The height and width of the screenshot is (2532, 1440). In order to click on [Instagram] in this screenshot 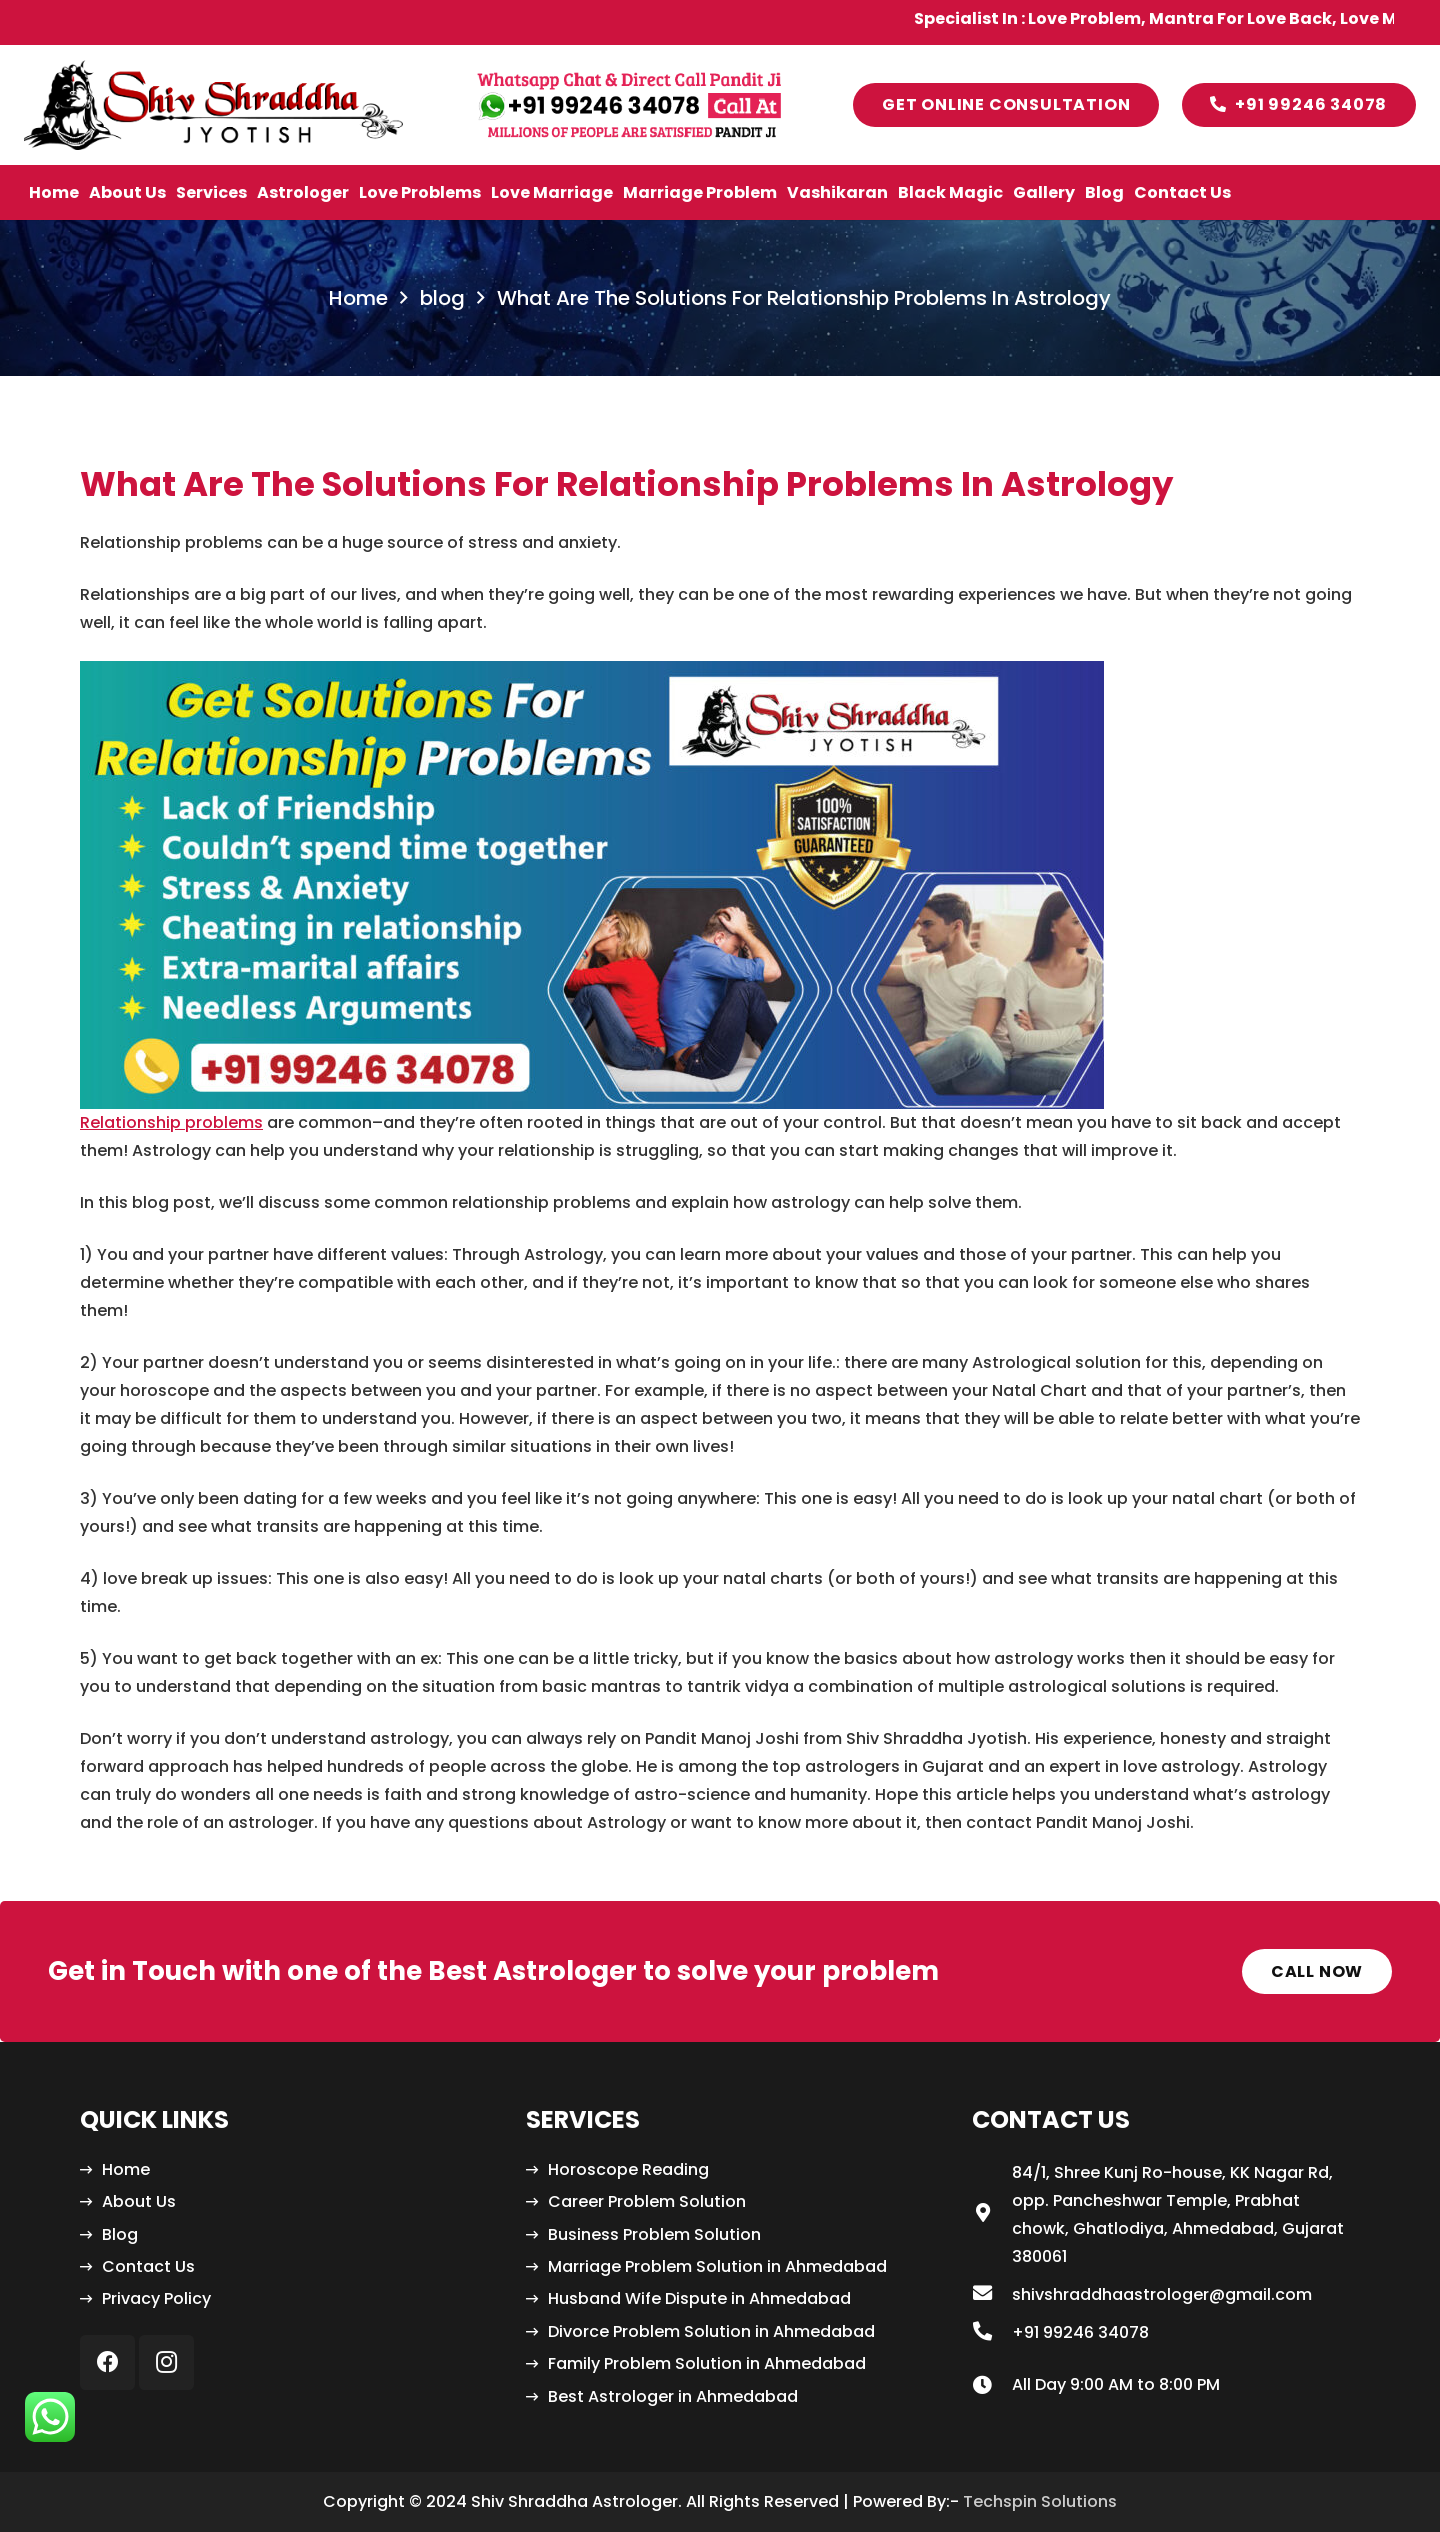, I will do `click(166, 2362)`.